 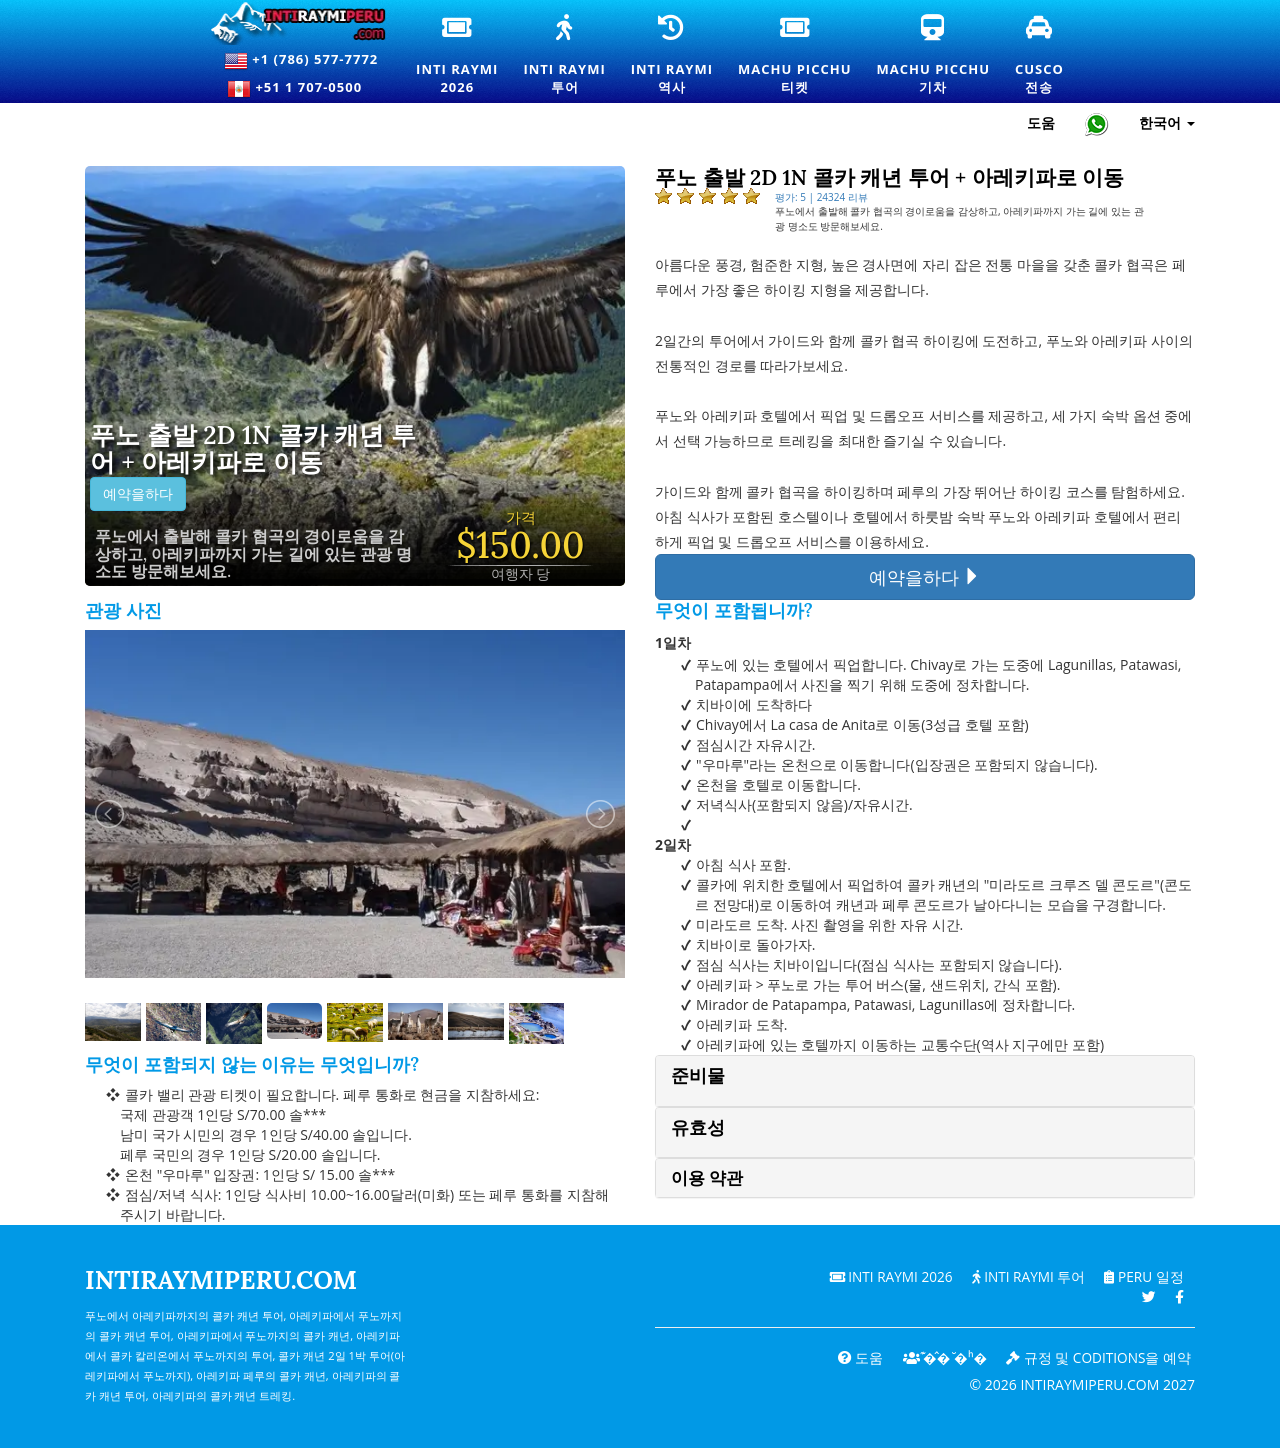 What do you see at coordinates (1097, 123) in the screenshot?
I see `[Chat with Intiraymiperu on WhatsApp]` at bounding box center [1097, 123].